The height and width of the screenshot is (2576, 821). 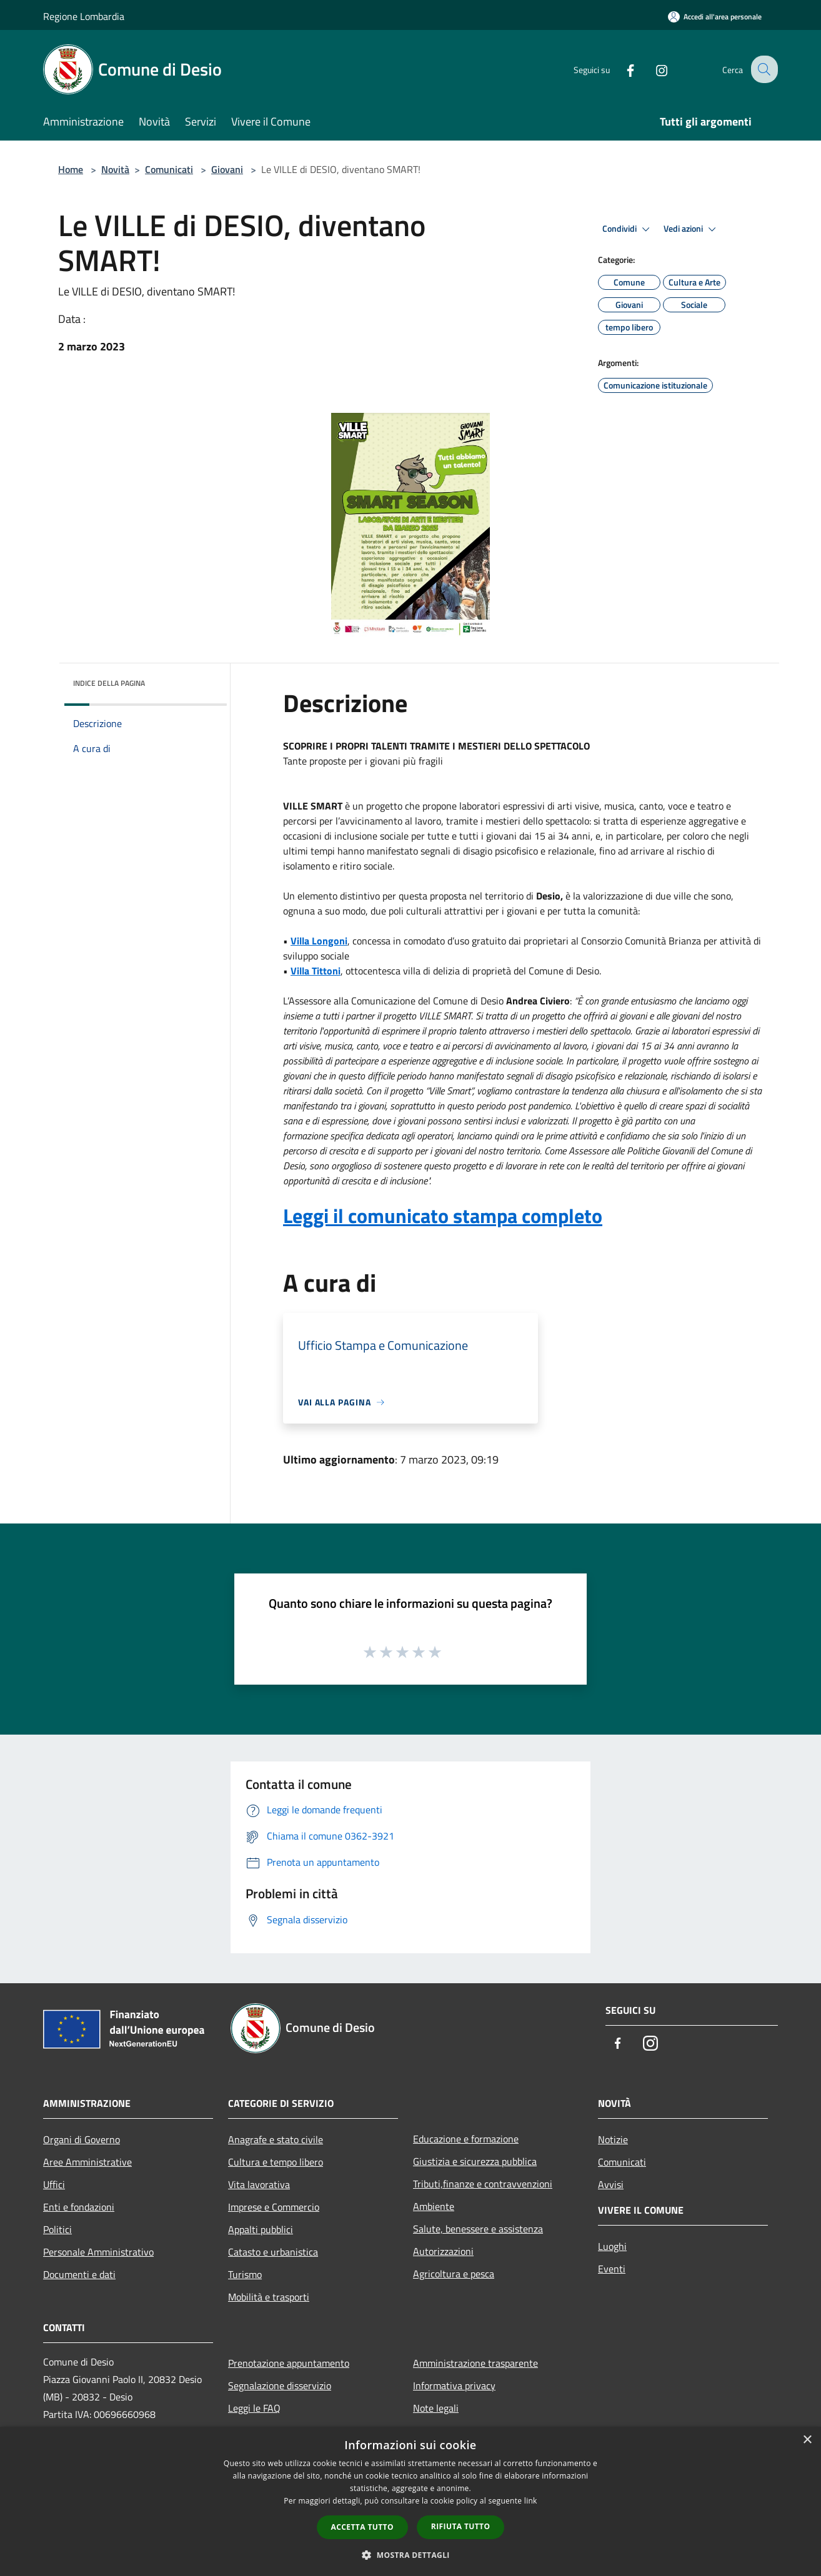 What do you see at coordinates (54, 2184) in the screenshot?
I see `Uffici` at bounding box center [54, 2184].